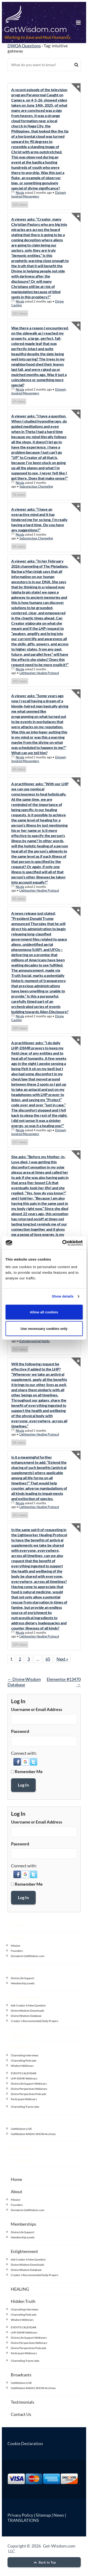  Describe the element at coordinates (38, 194) in the screenshot. I see `Divinely Inspired Messengers` at that location.